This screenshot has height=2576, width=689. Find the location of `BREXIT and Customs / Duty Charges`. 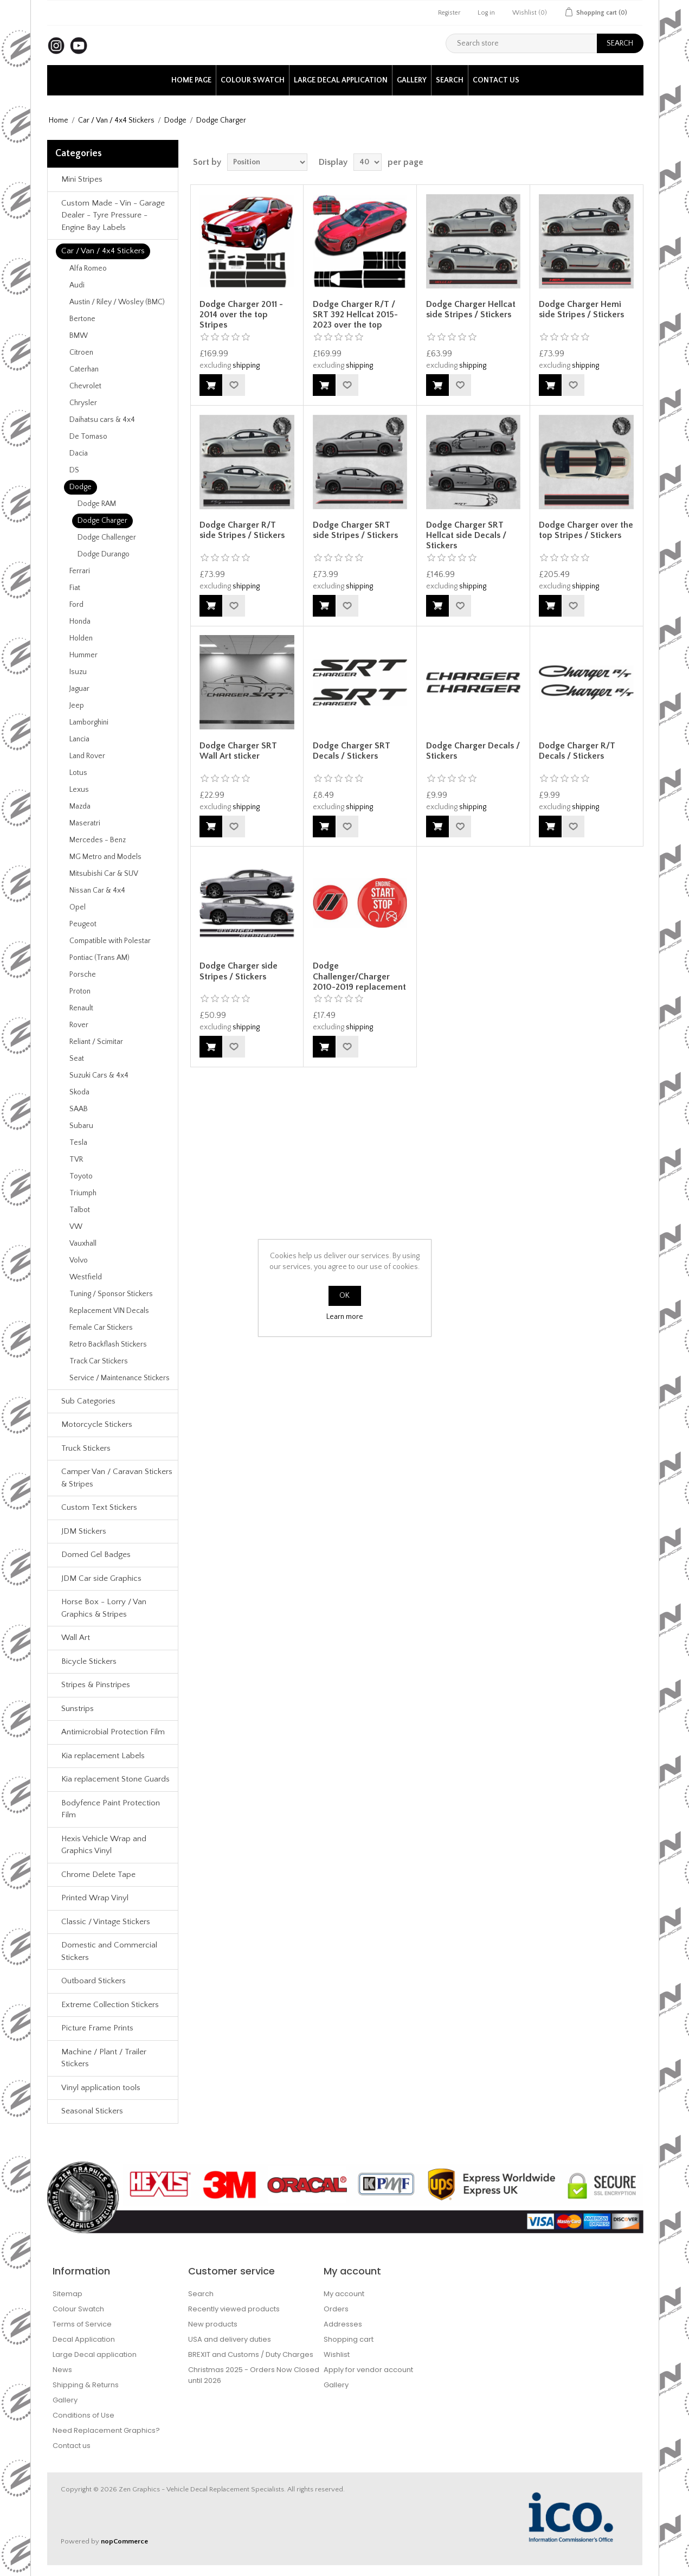

BREXIT and Customs / Duty Charges is located at coordinates (250, 2354).